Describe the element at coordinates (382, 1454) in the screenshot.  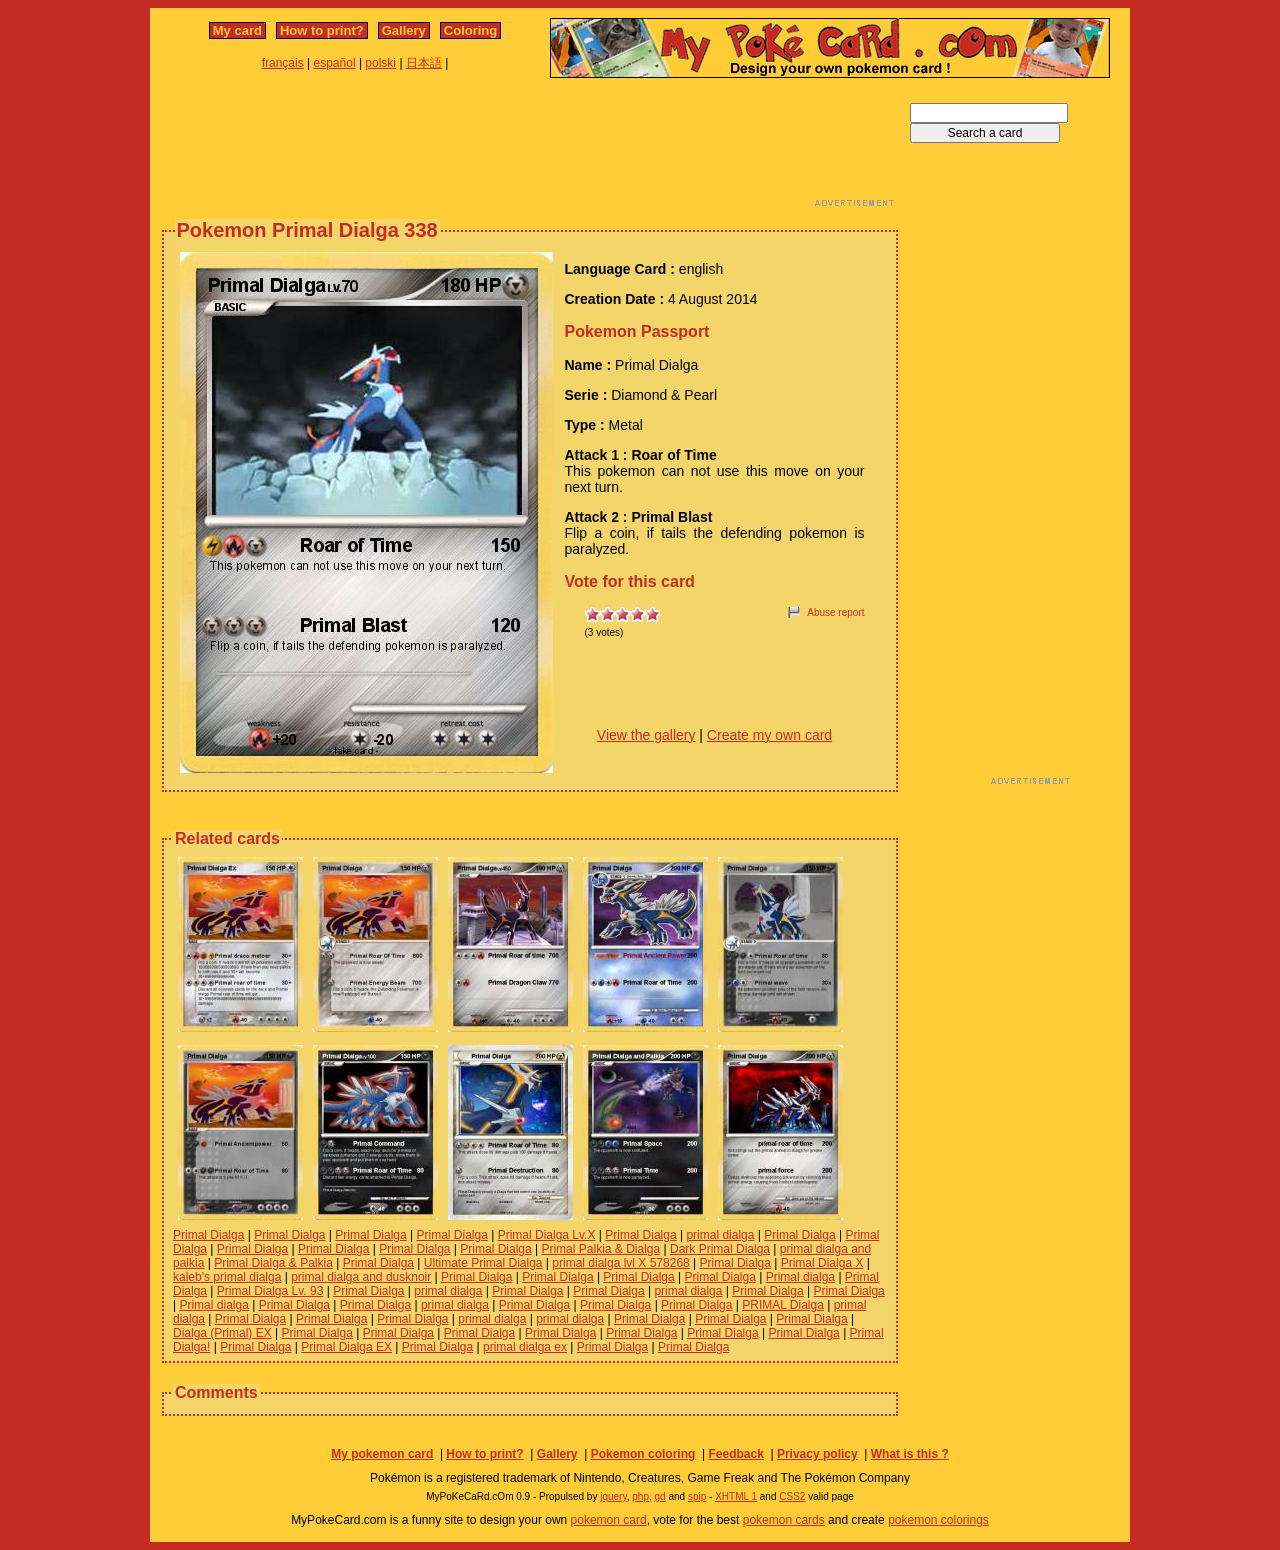
I see `My pokemon card` at that location.